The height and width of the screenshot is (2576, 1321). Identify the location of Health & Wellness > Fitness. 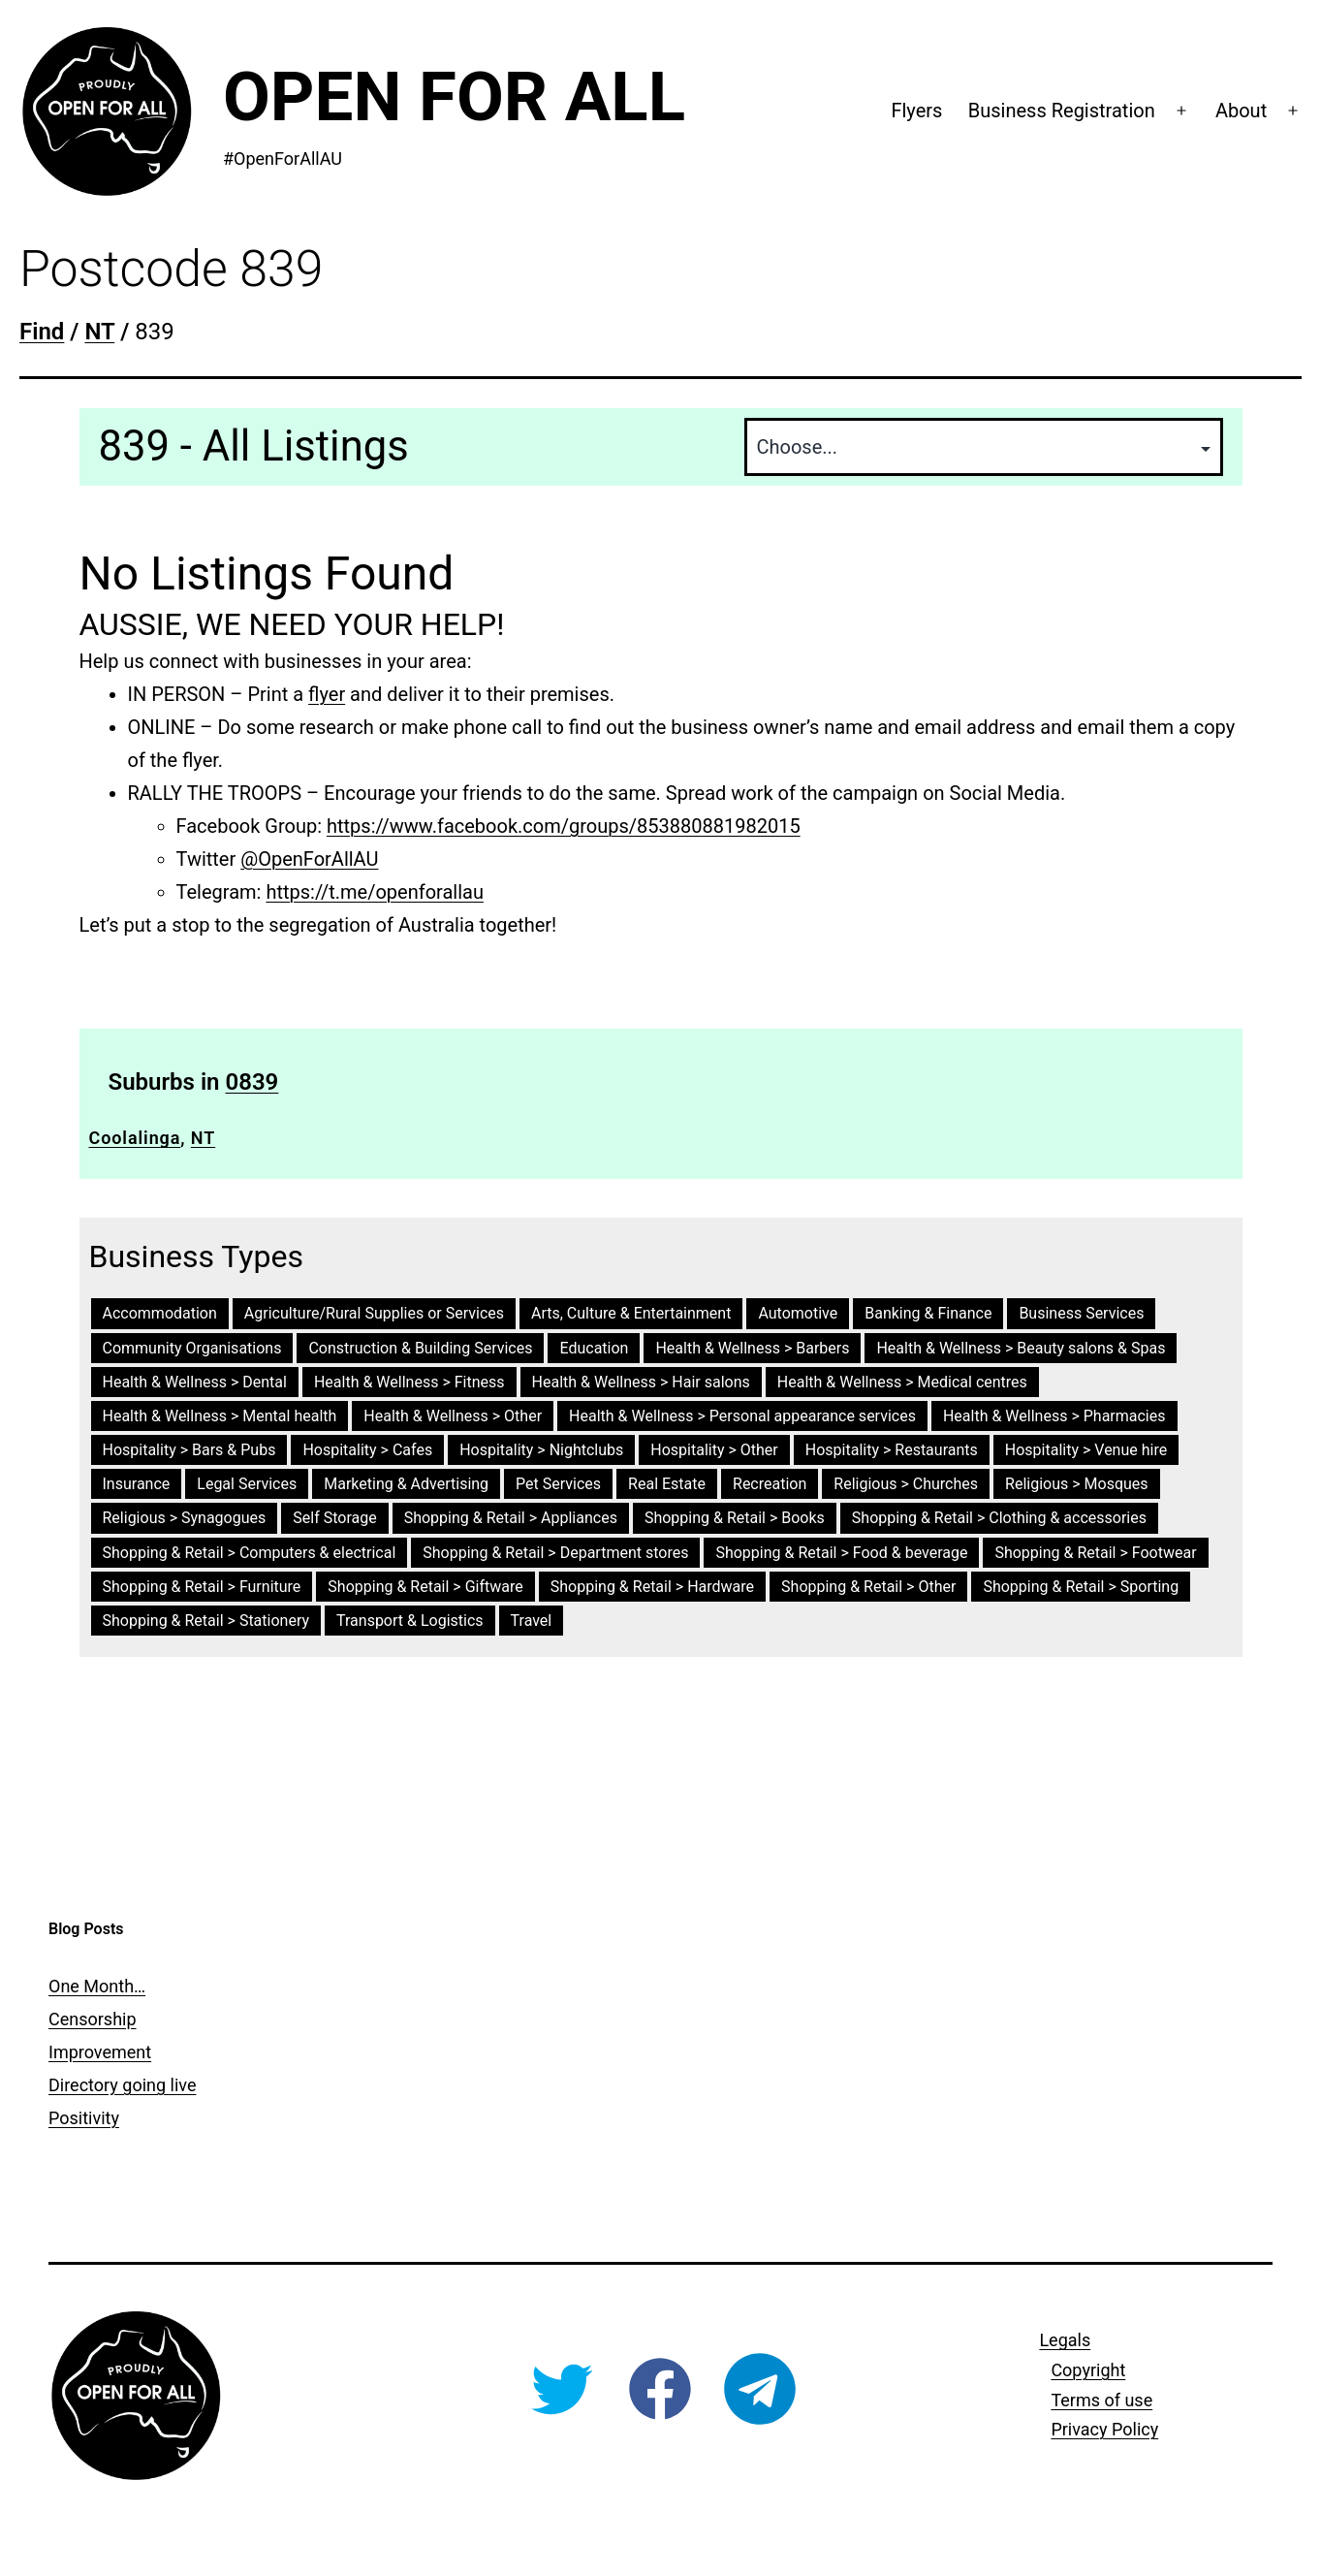
(409, 1382).